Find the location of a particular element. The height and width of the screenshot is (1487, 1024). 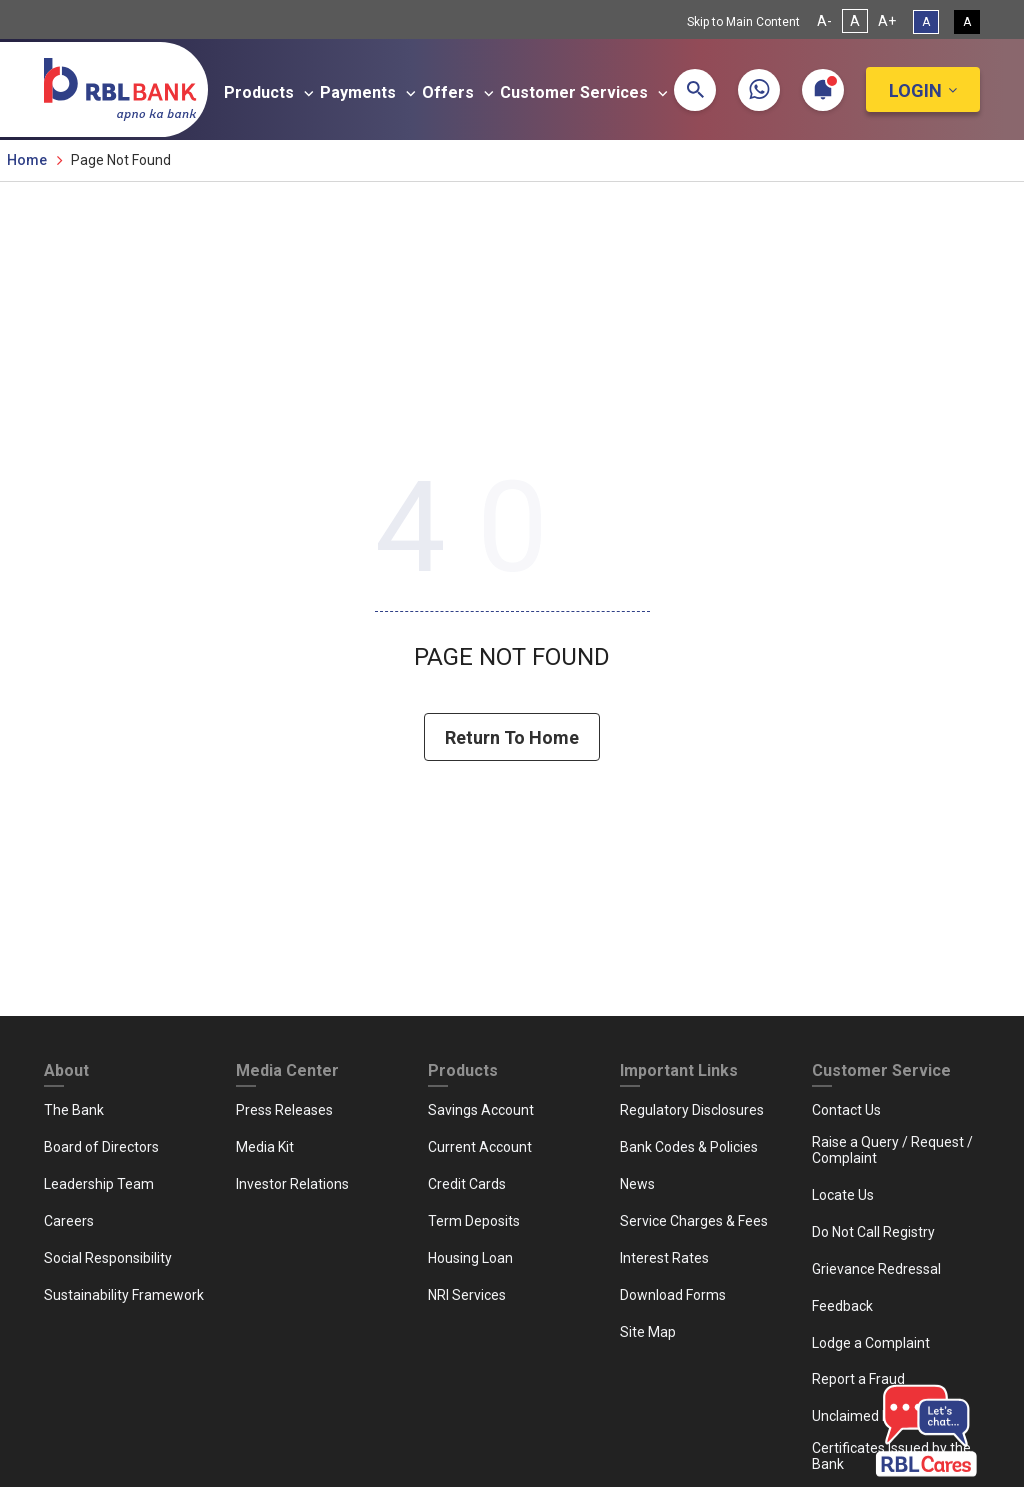

News is located at coordinates (637, 1184).